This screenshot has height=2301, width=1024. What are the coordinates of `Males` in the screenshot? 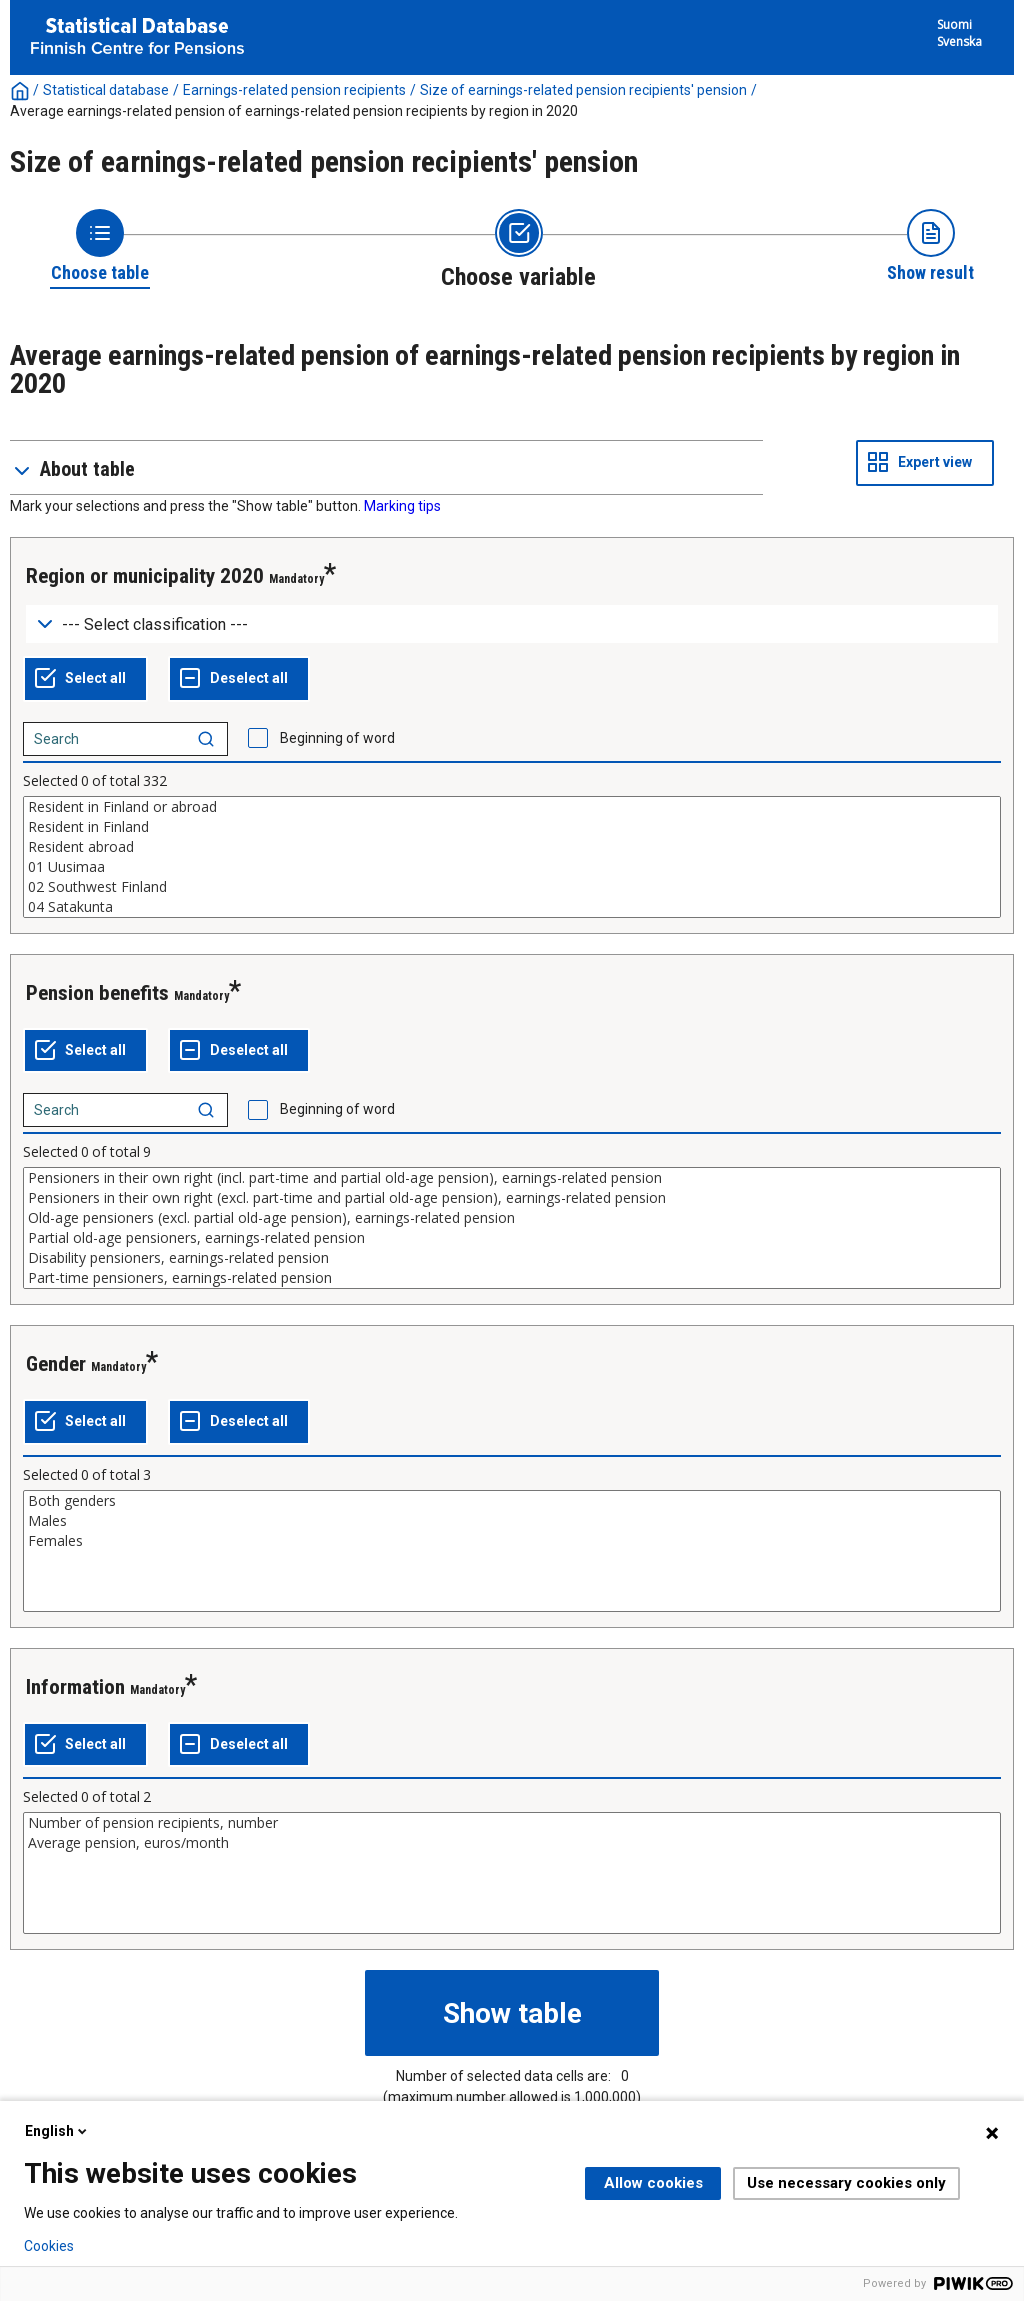 It's located at (512, 1521).